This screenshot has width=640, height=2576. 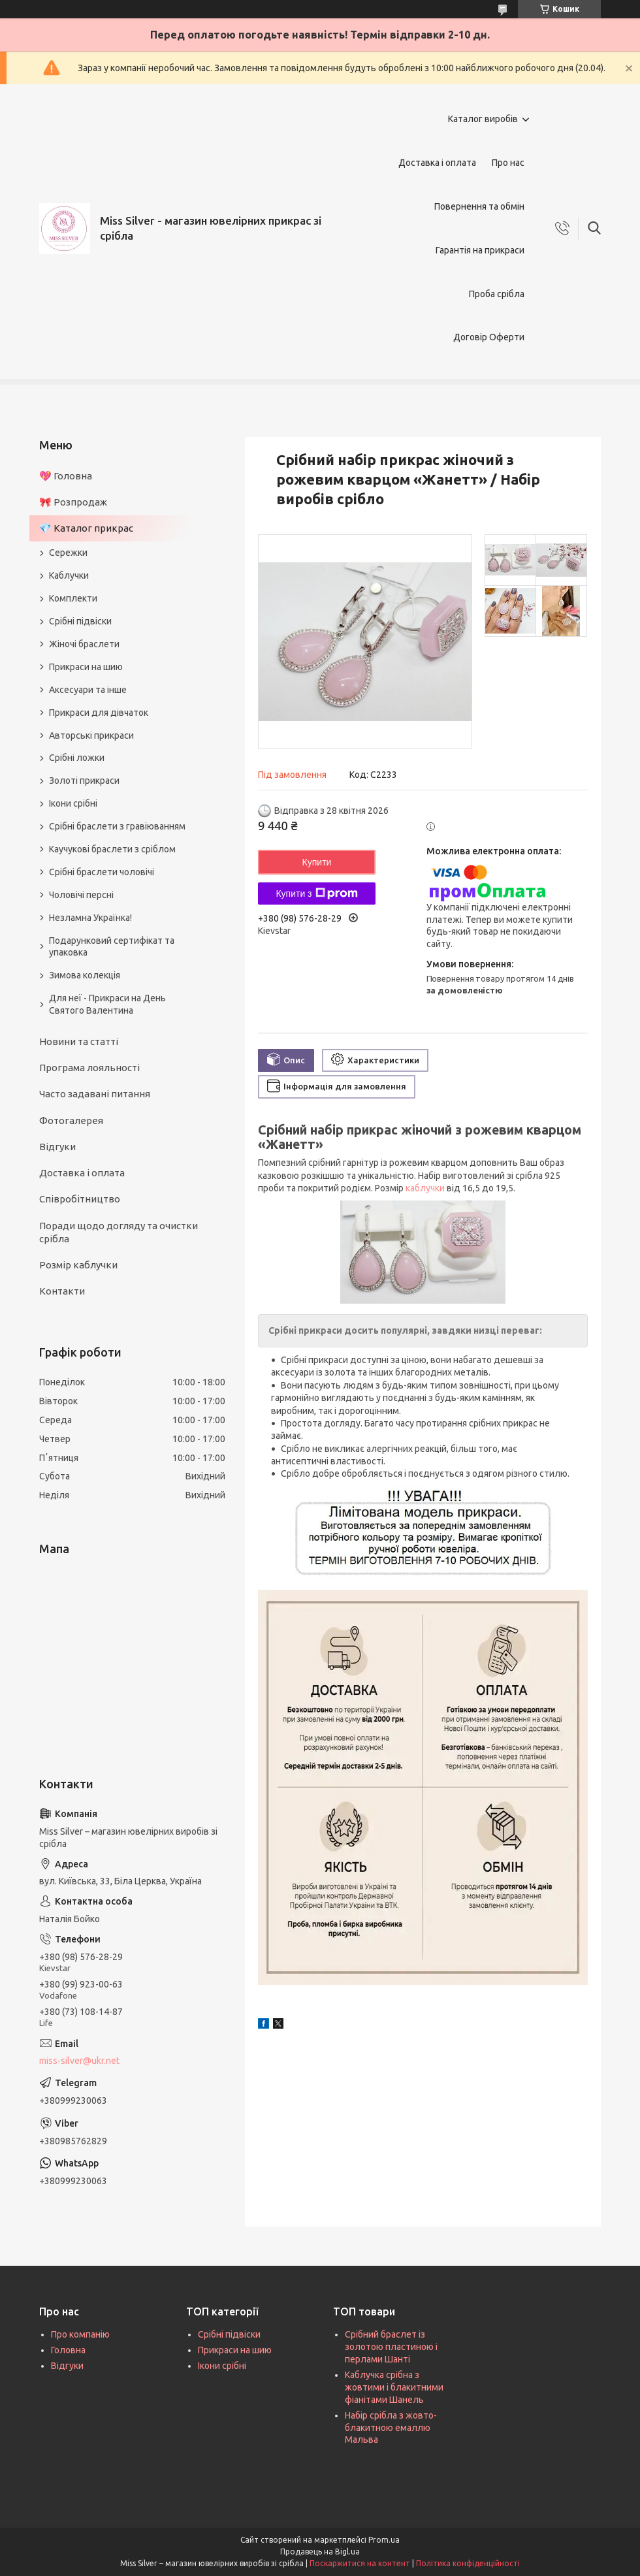 I want to click on Срібні браслети чоловічі, so click(x=101, y=872).